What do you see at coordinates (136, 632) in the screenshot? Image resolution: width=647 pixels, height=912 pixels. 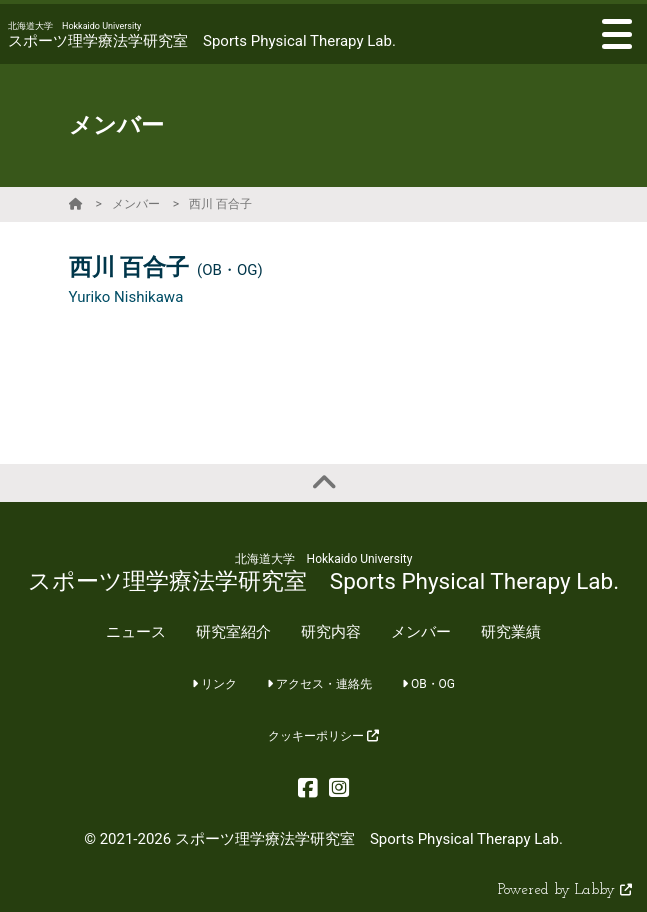 I see `ニュース` at bounding box center [136, 632].